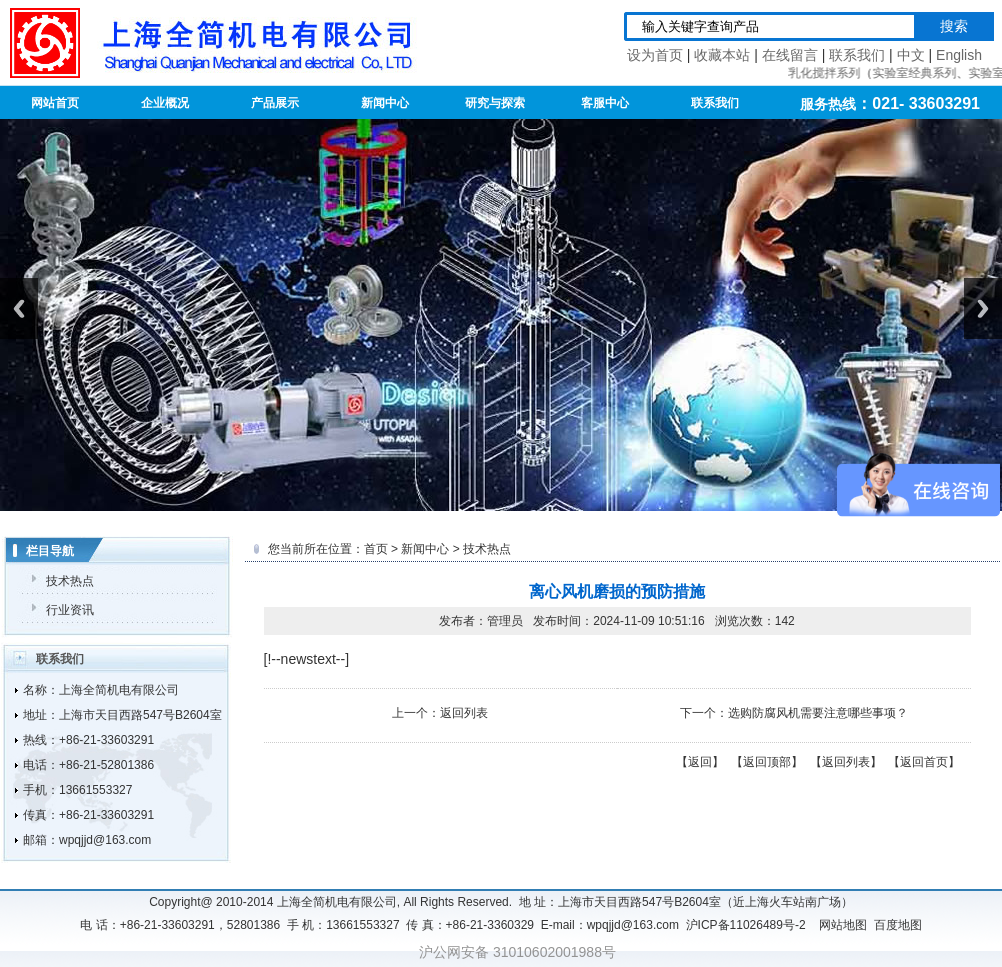  What do you see at coordinates (70, 581) in the screenshot?
I see `技术热点` at bounding box center [70, 581].